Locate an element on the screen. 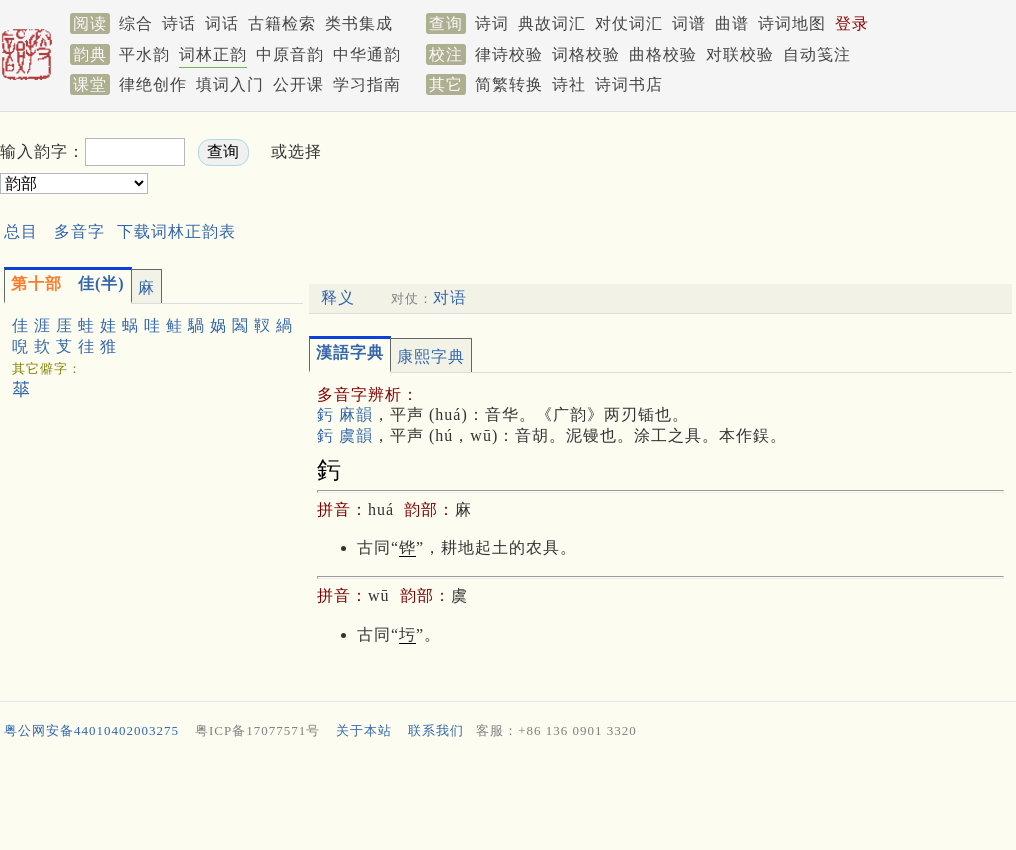 Image resolution: width=1016 pixels, height=850 pixels. 釫 虞韻 is located at coordinates (345, 435).